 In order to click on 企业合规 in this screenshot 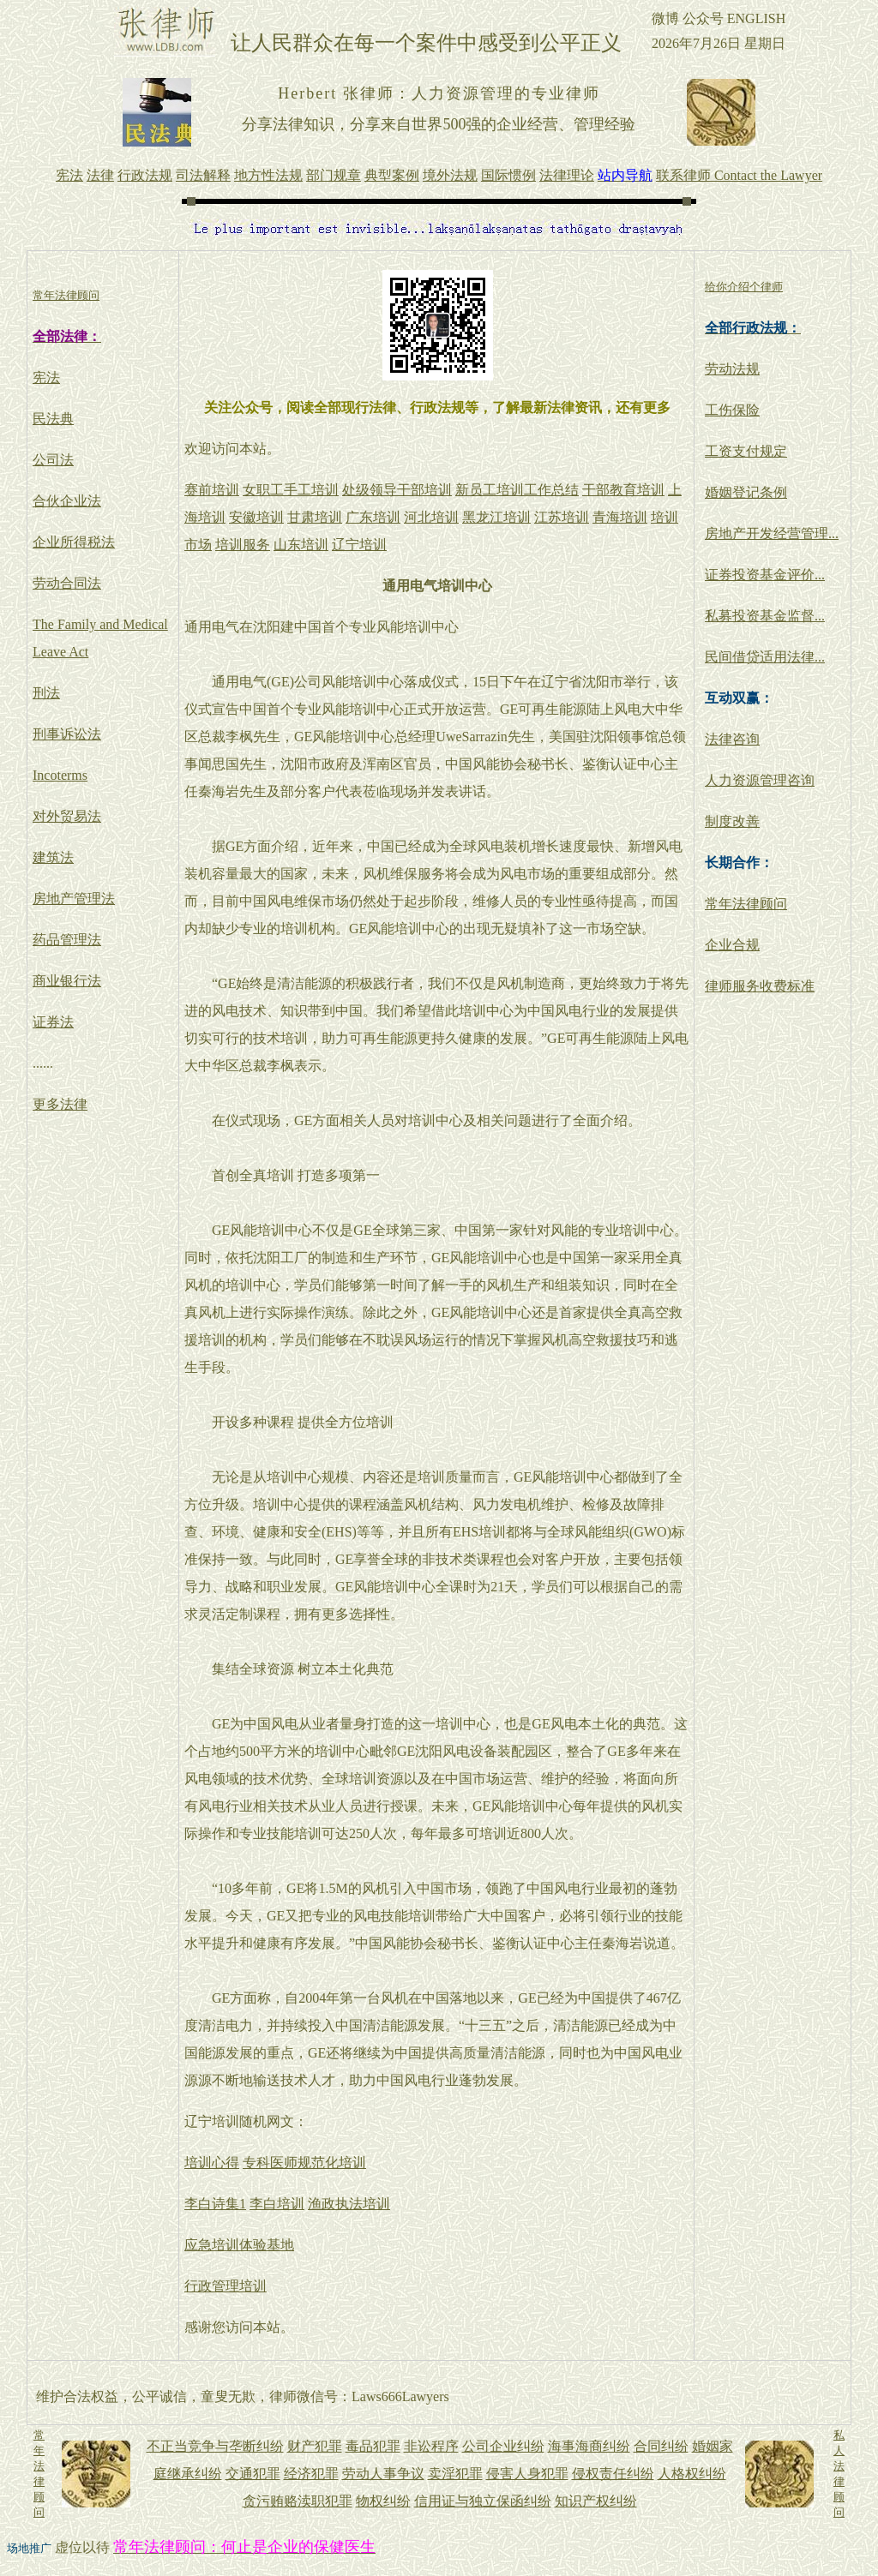, I will do `click(732, 945)`.